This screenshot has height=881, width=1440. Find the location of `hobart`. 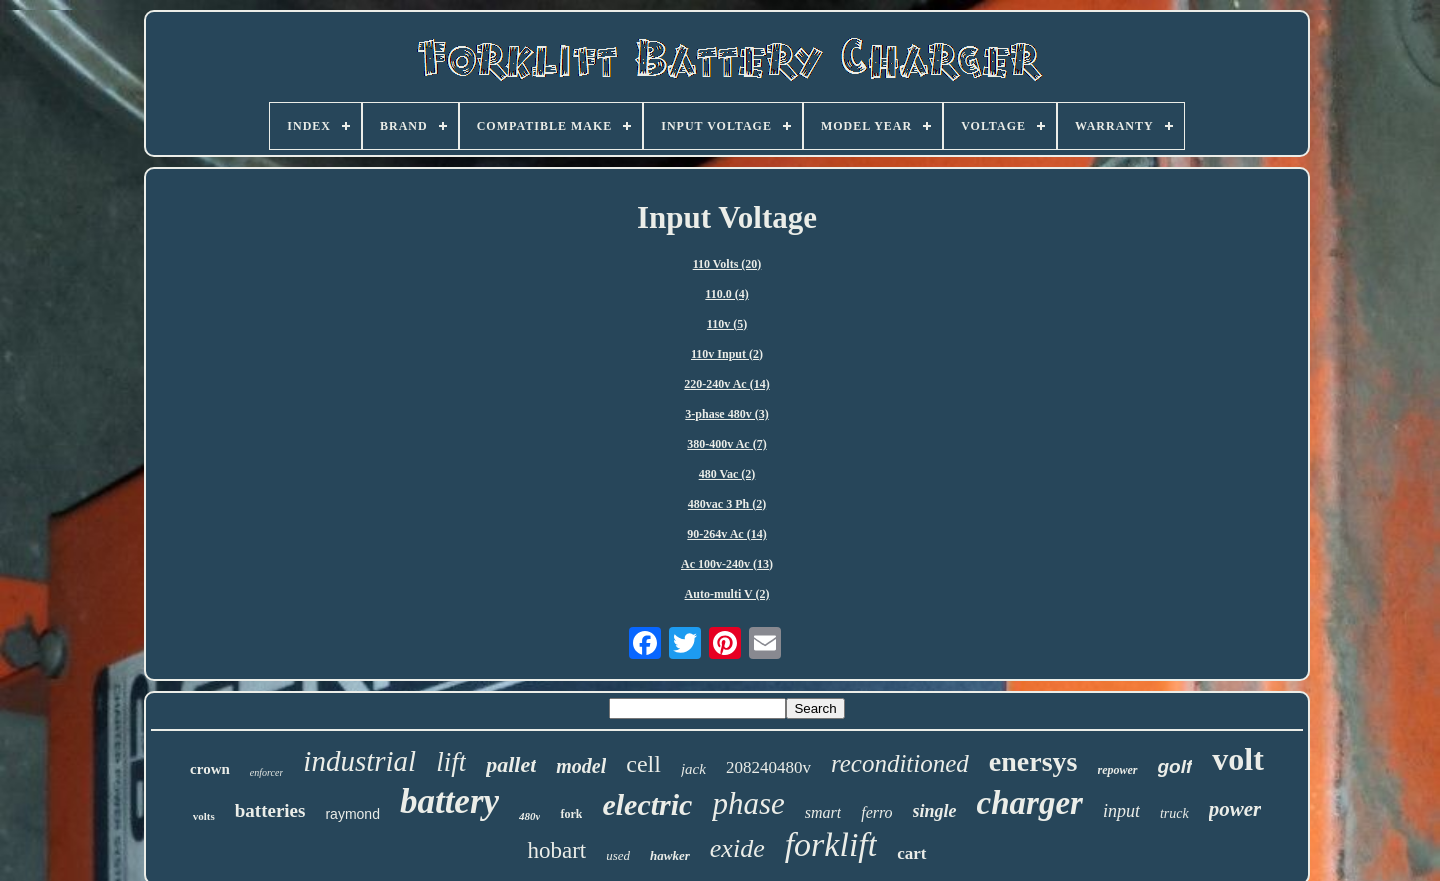

hobart is located at coordinates (556, 850).